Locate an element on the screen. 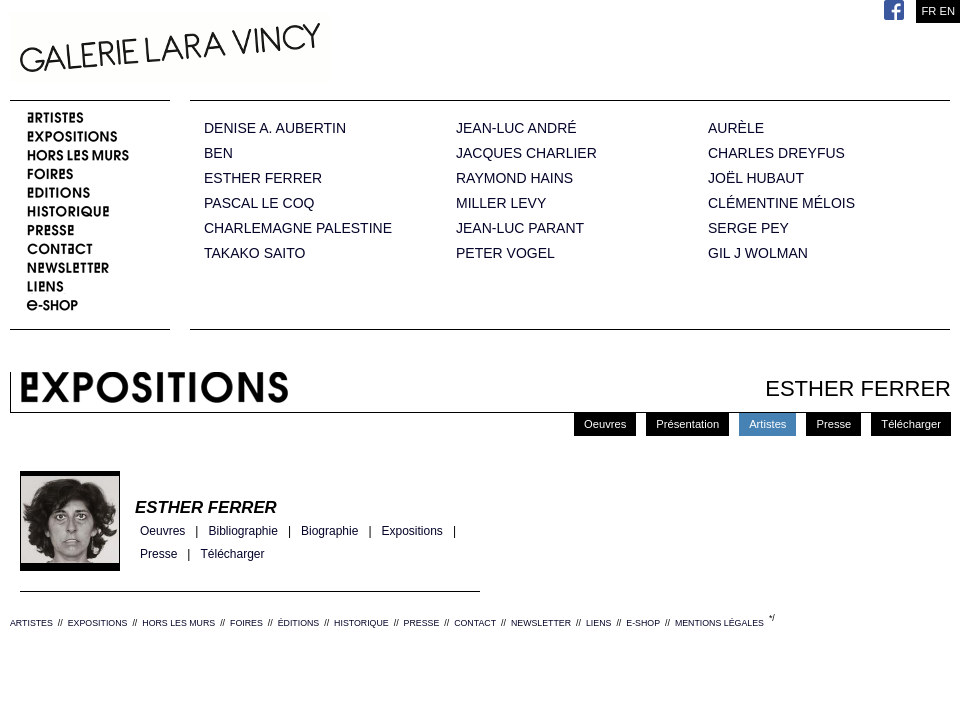 This screenshot has width=960, height=720. Oeuvres is located at coordinates (605, 424).